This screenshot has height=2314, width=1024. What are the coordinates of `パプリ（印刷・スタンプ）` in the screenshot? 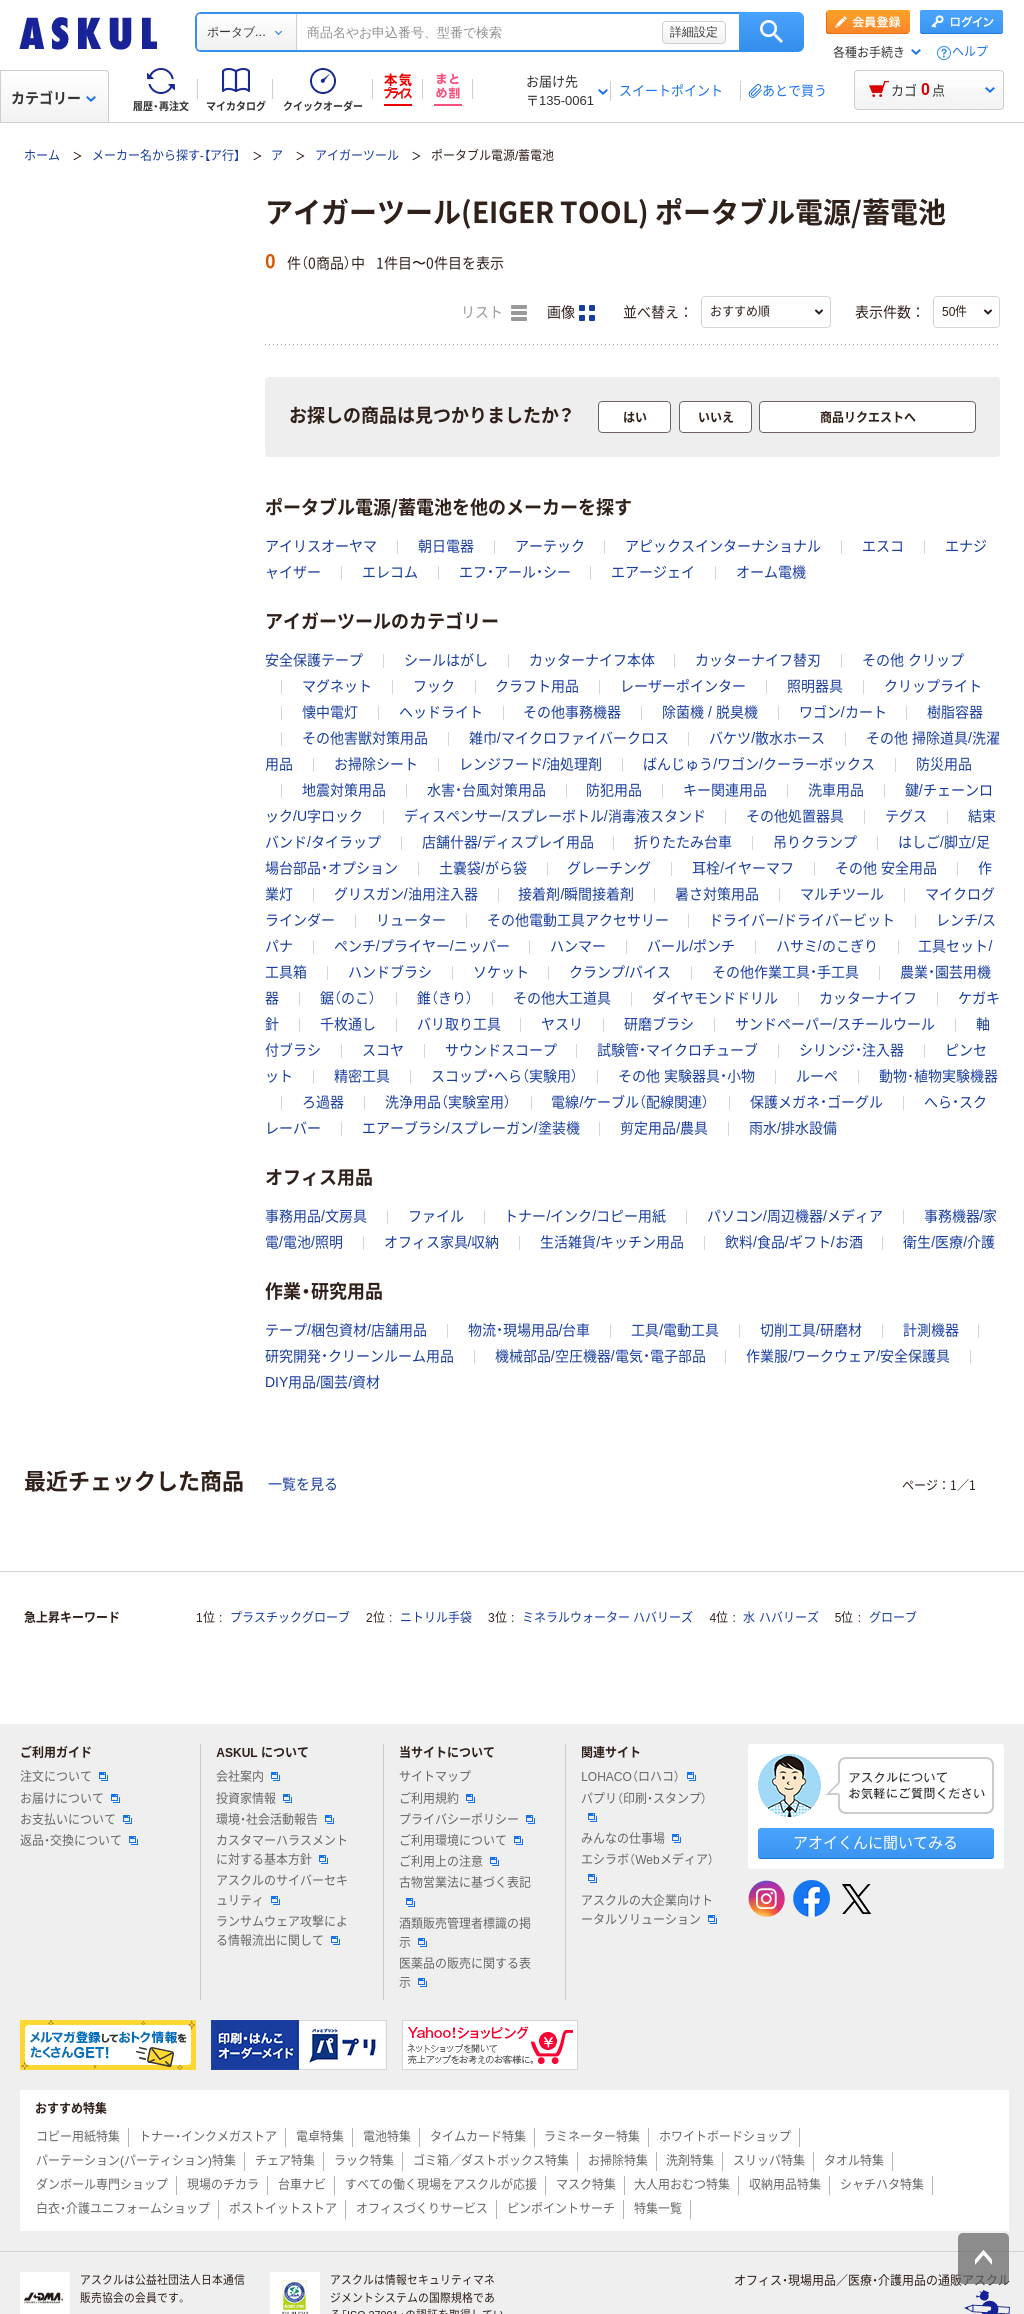 It's located at (644, 1807).